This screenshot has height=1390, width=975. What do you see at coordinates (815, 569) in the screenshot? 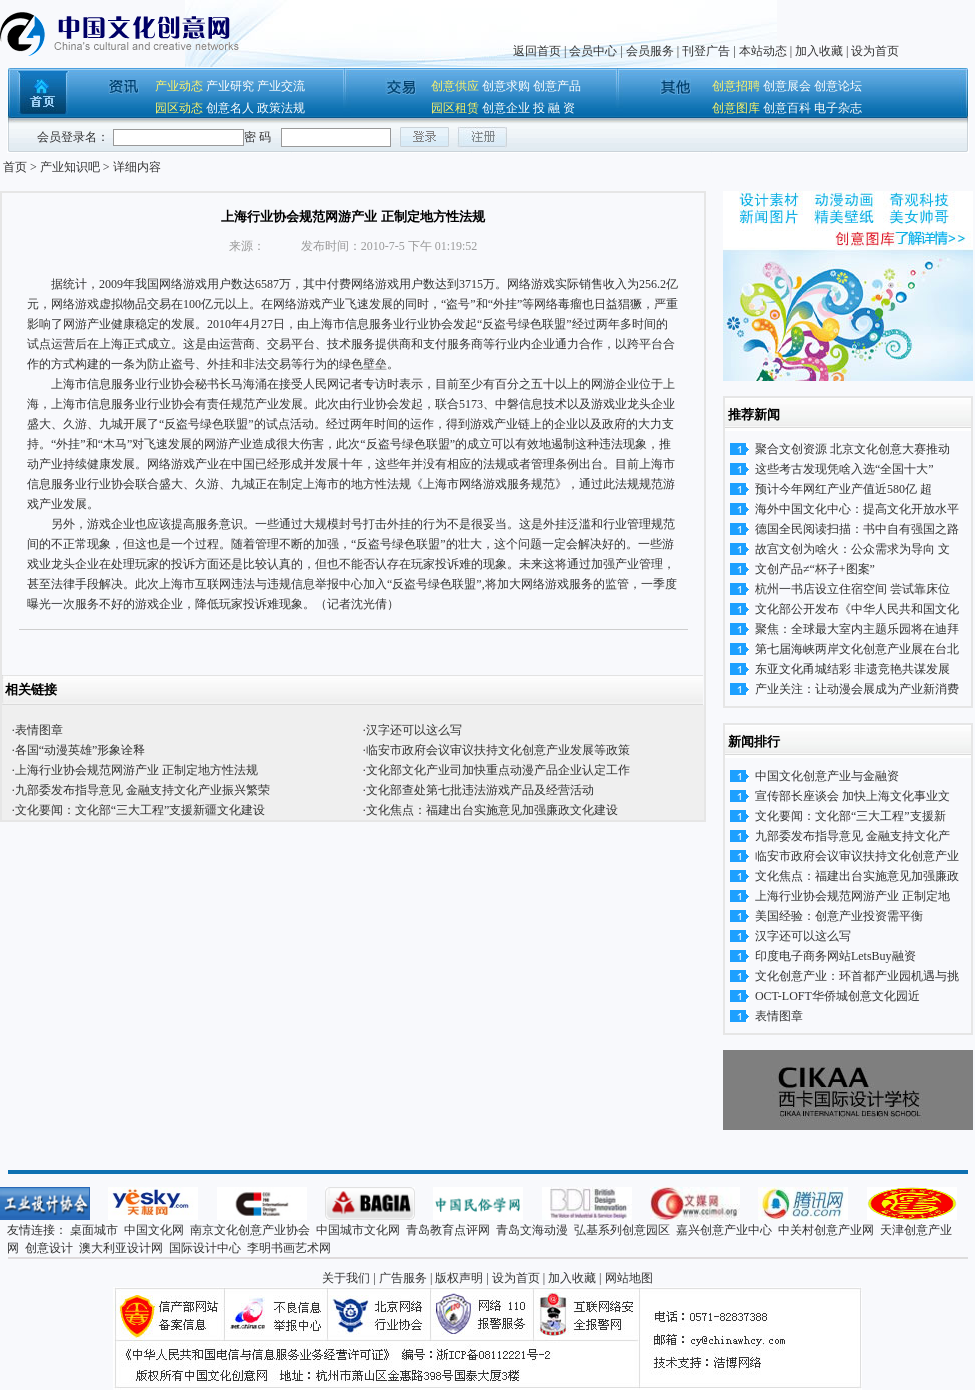
I see `文创产品≠“杯子+图案”` at bounding box center [815, 569].